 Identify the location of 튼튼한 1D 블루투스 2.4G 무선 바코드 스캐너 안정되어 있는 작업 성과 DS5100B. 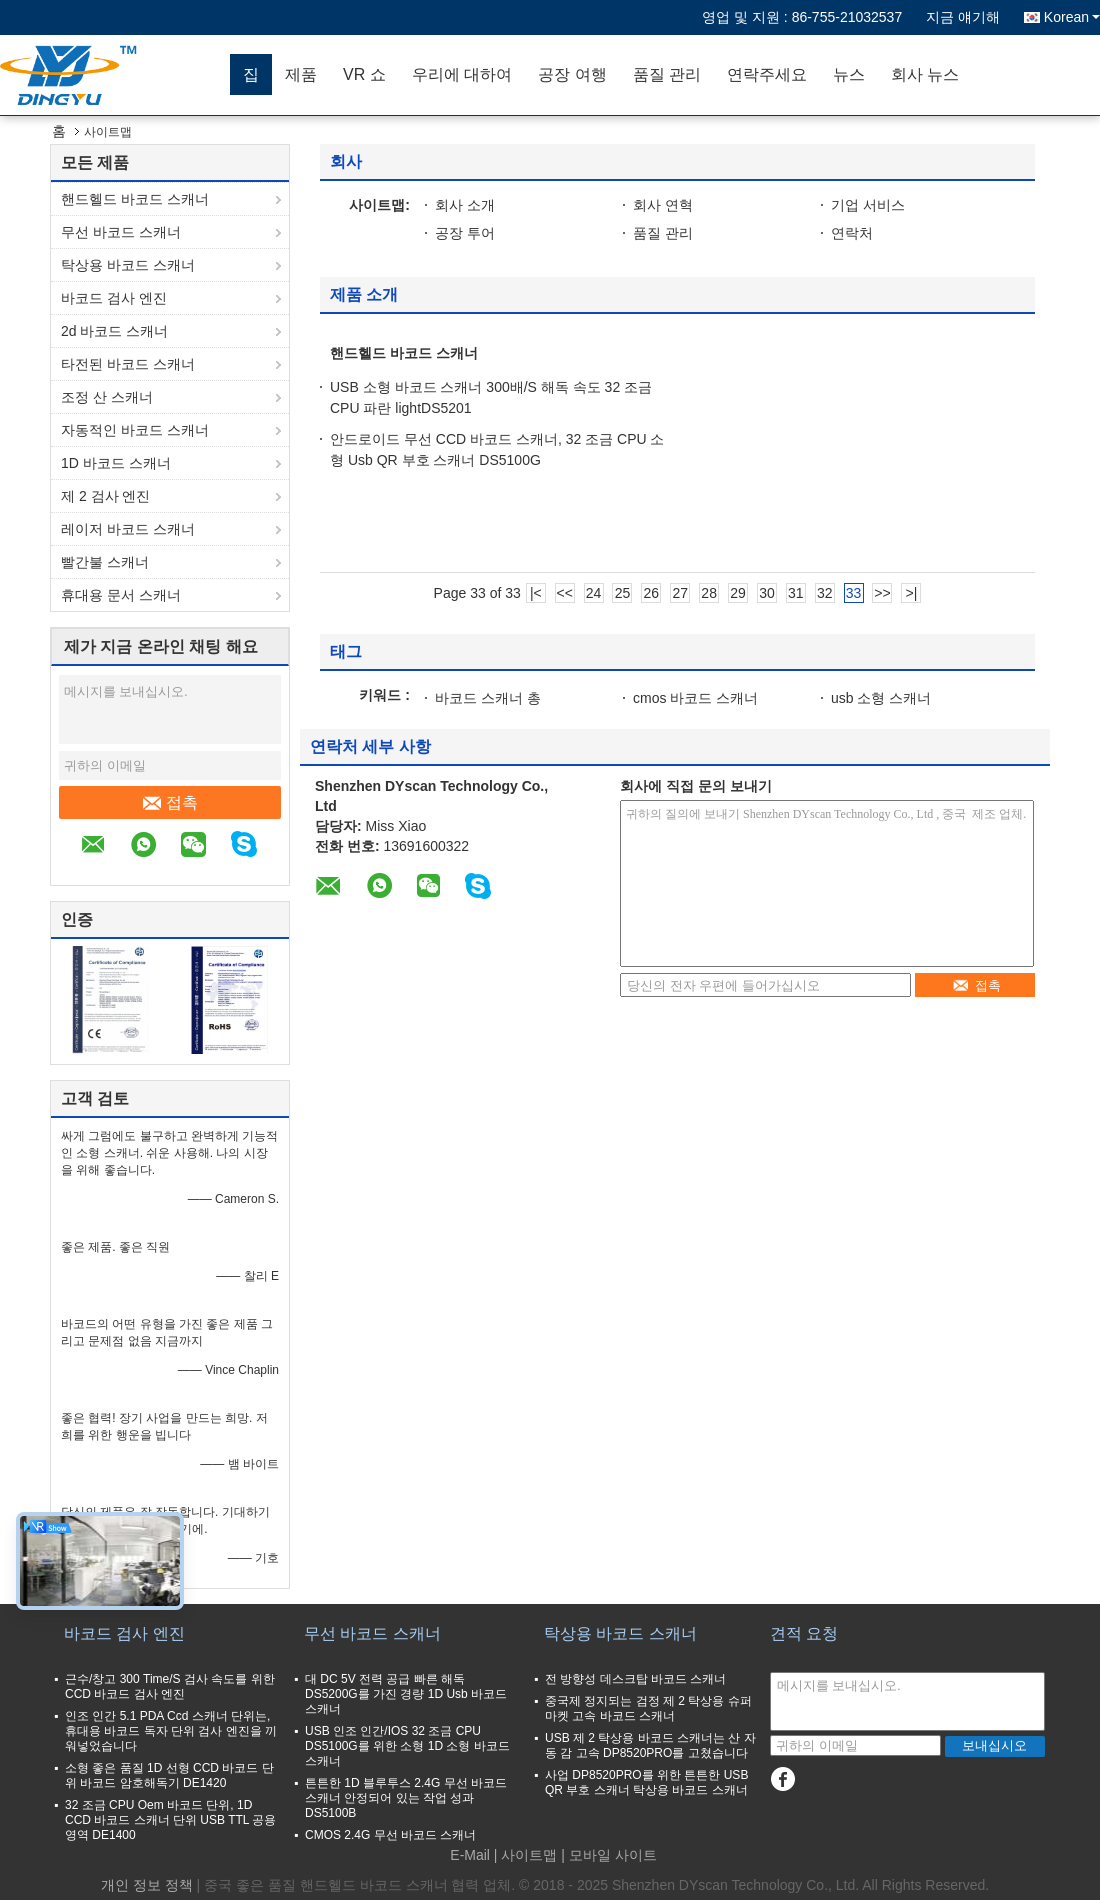
(406, 1798).